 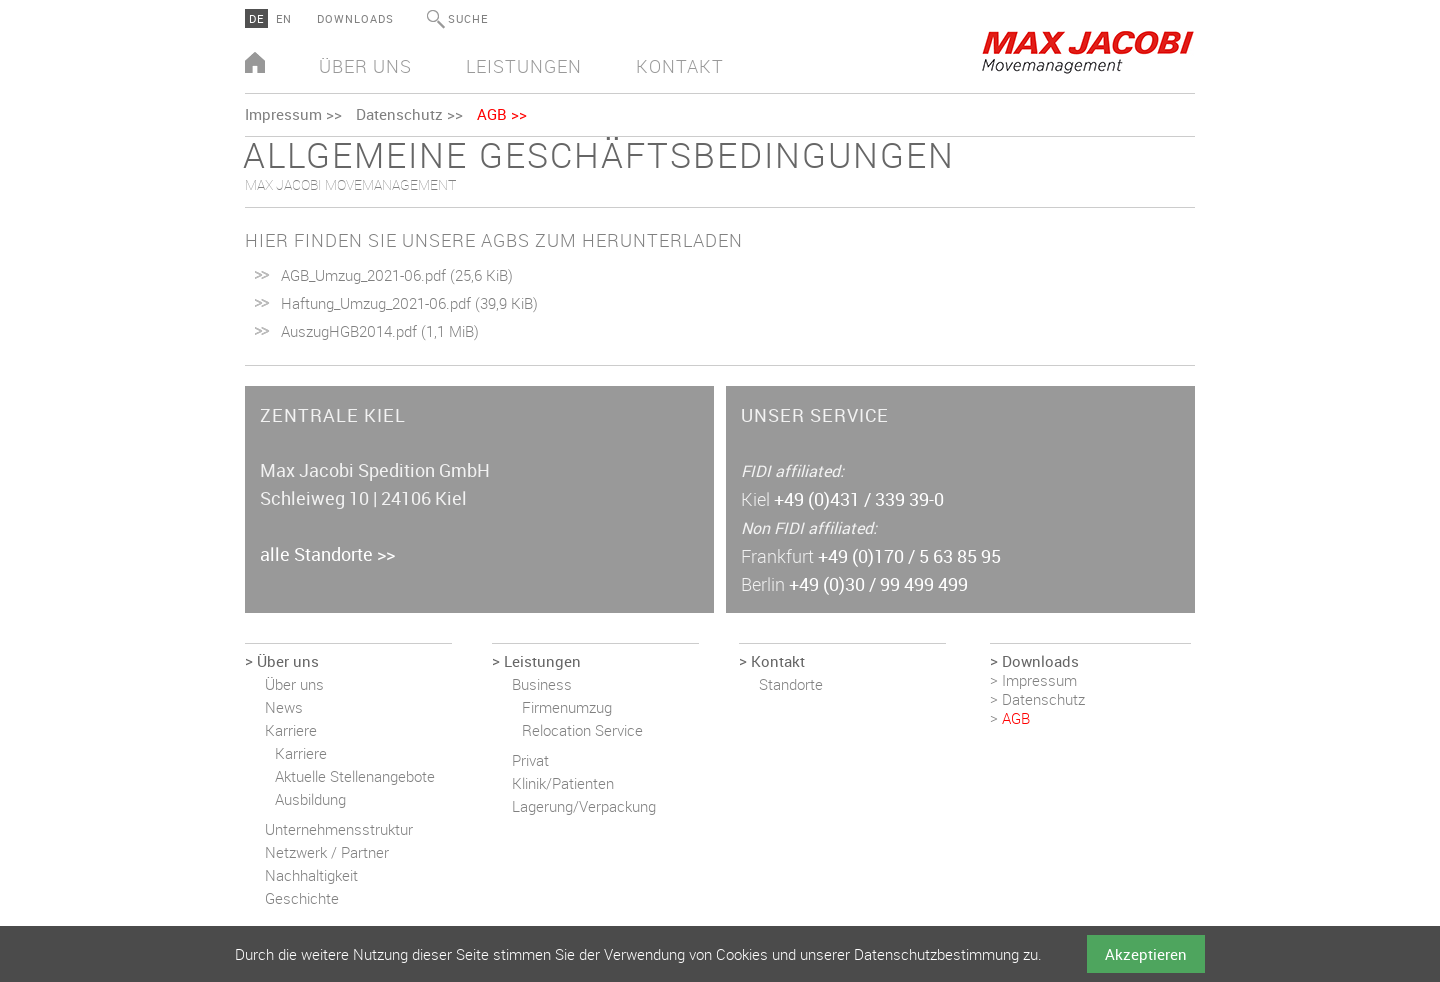 What do you see at coordinates (291, 730) in the screenshot?
I see `Karriere` at bounding box center [291, 730].